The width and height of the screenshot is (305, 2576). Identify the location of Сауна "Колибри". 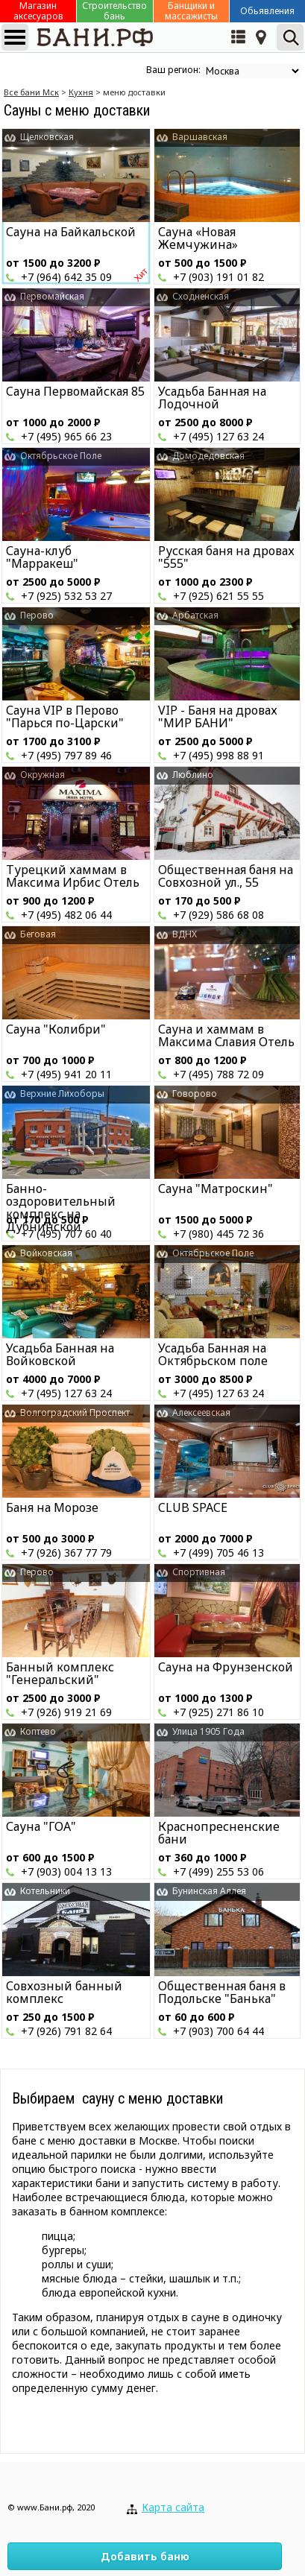
(56, 1029).